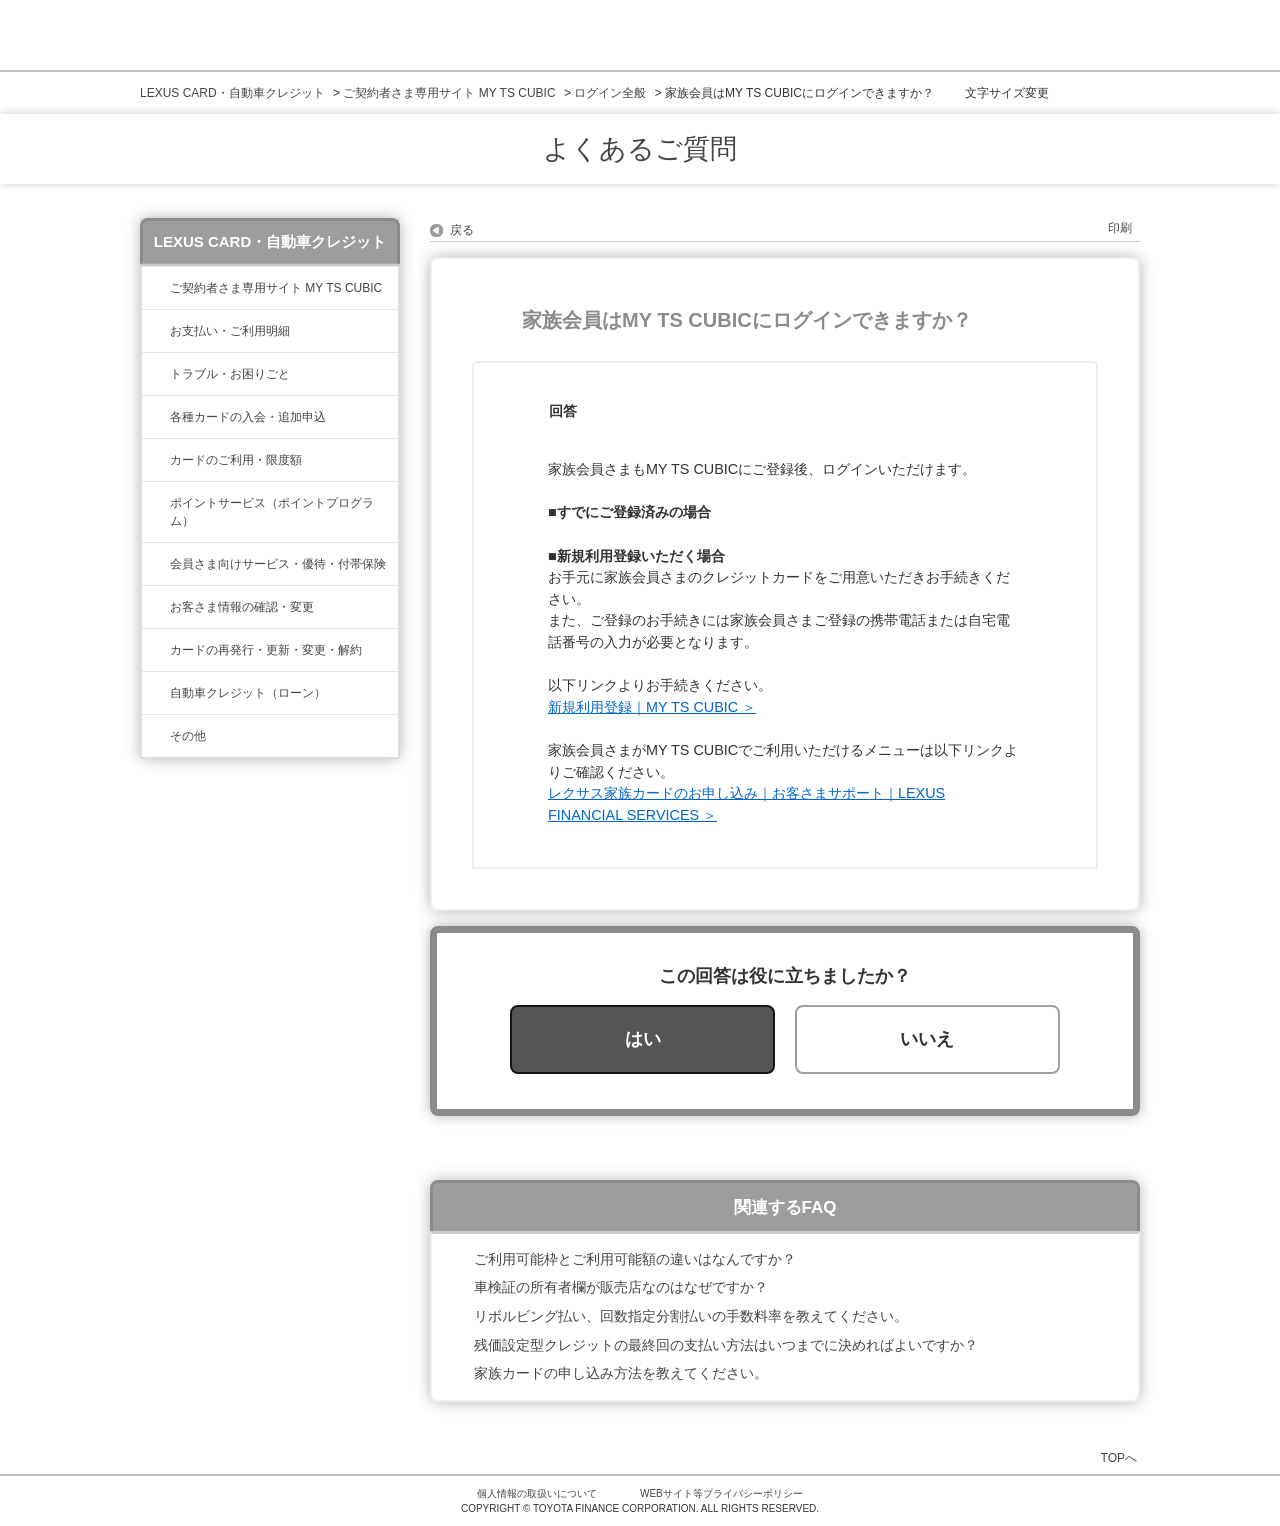 This screenshot has width=1280, height=1526. Describe the element at coordinates (156, 331) in the screenshot. I see `/category/show/467?site_domain=lexus` at that location.